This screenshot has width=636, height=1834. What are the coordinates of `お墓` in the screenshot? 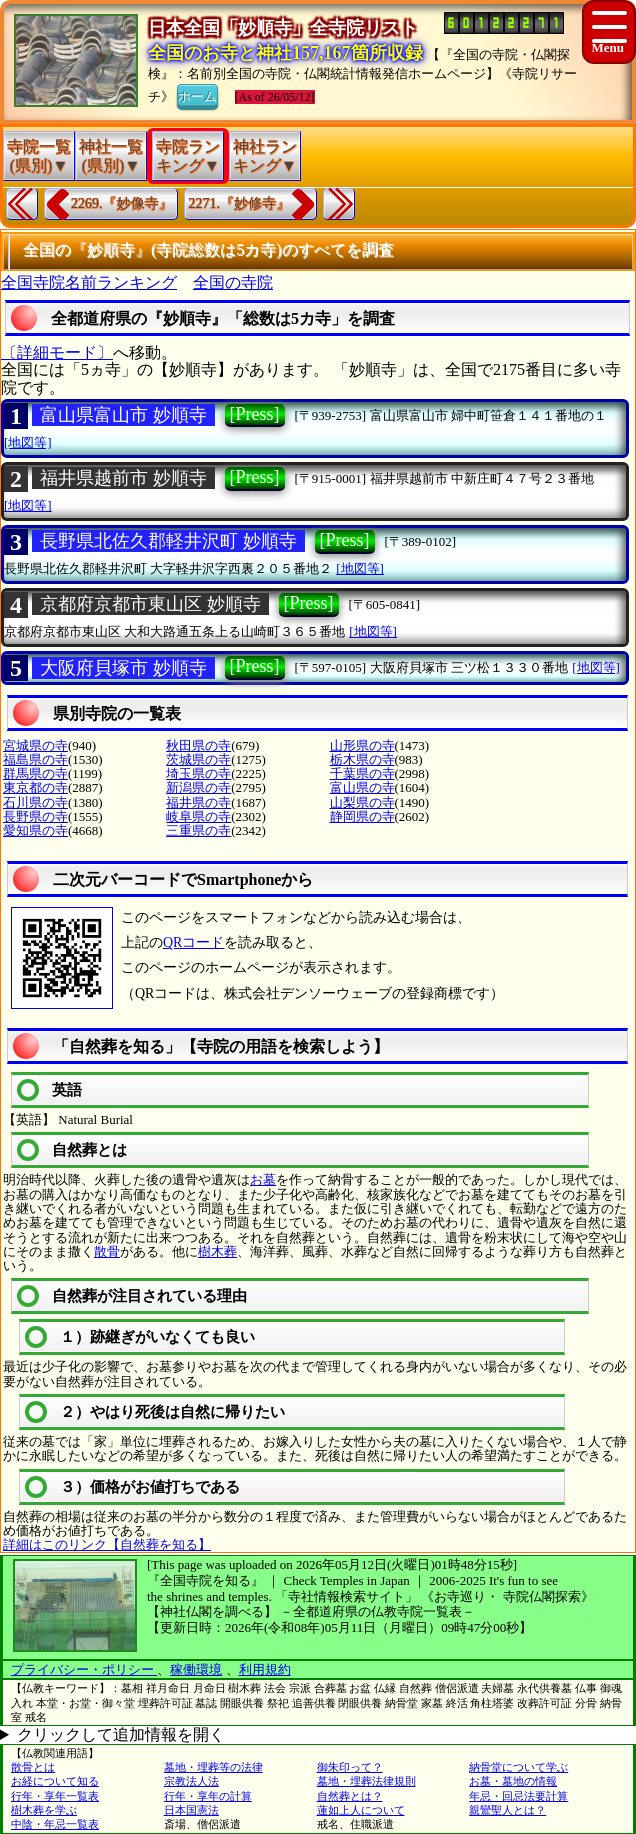 It's located at (263, 1179).